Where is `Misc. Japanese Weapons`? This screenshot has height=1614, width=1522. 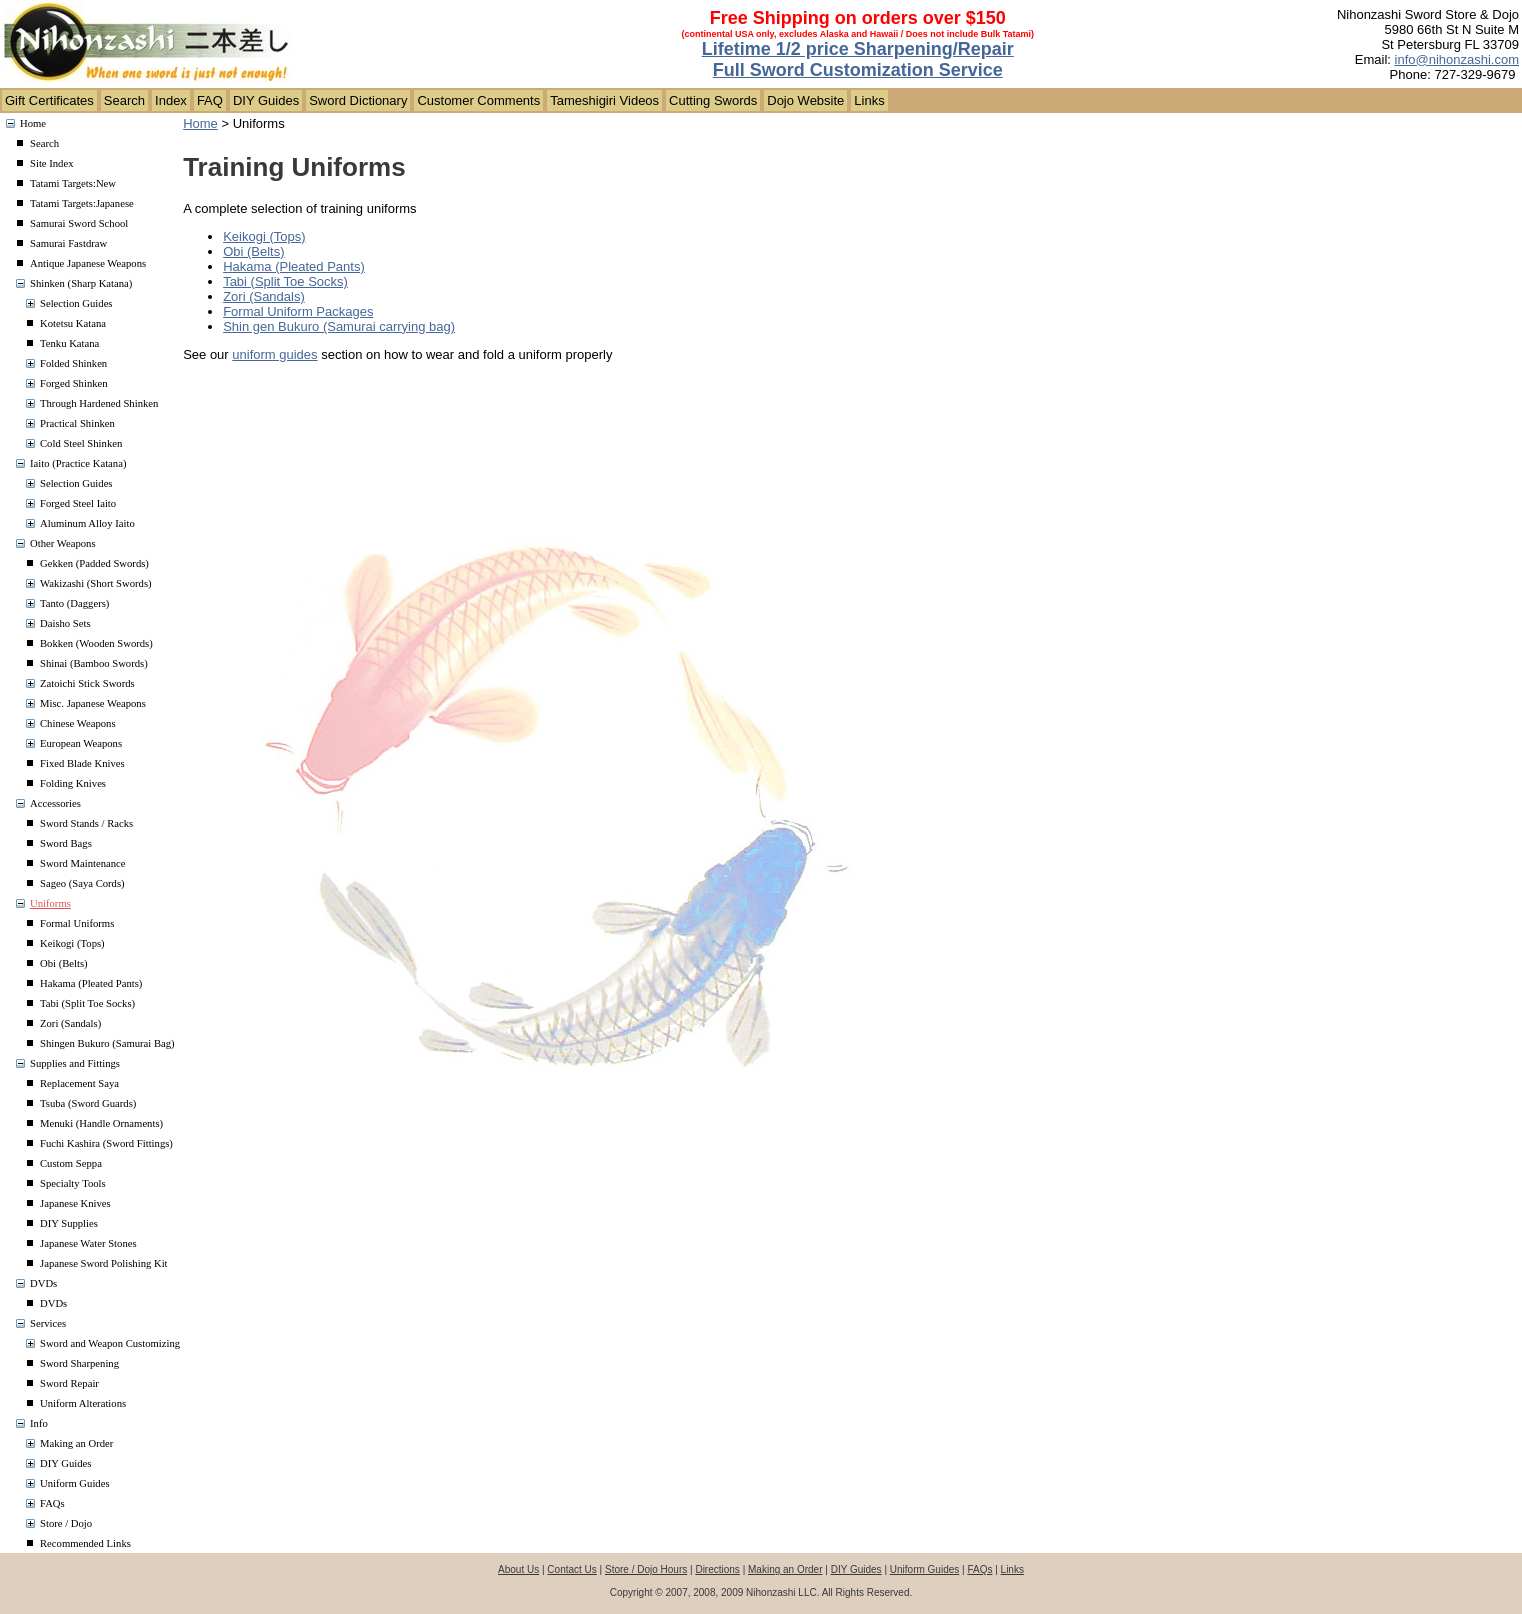
Misc. Japanese Weapons is located at coordinates (93, 703).